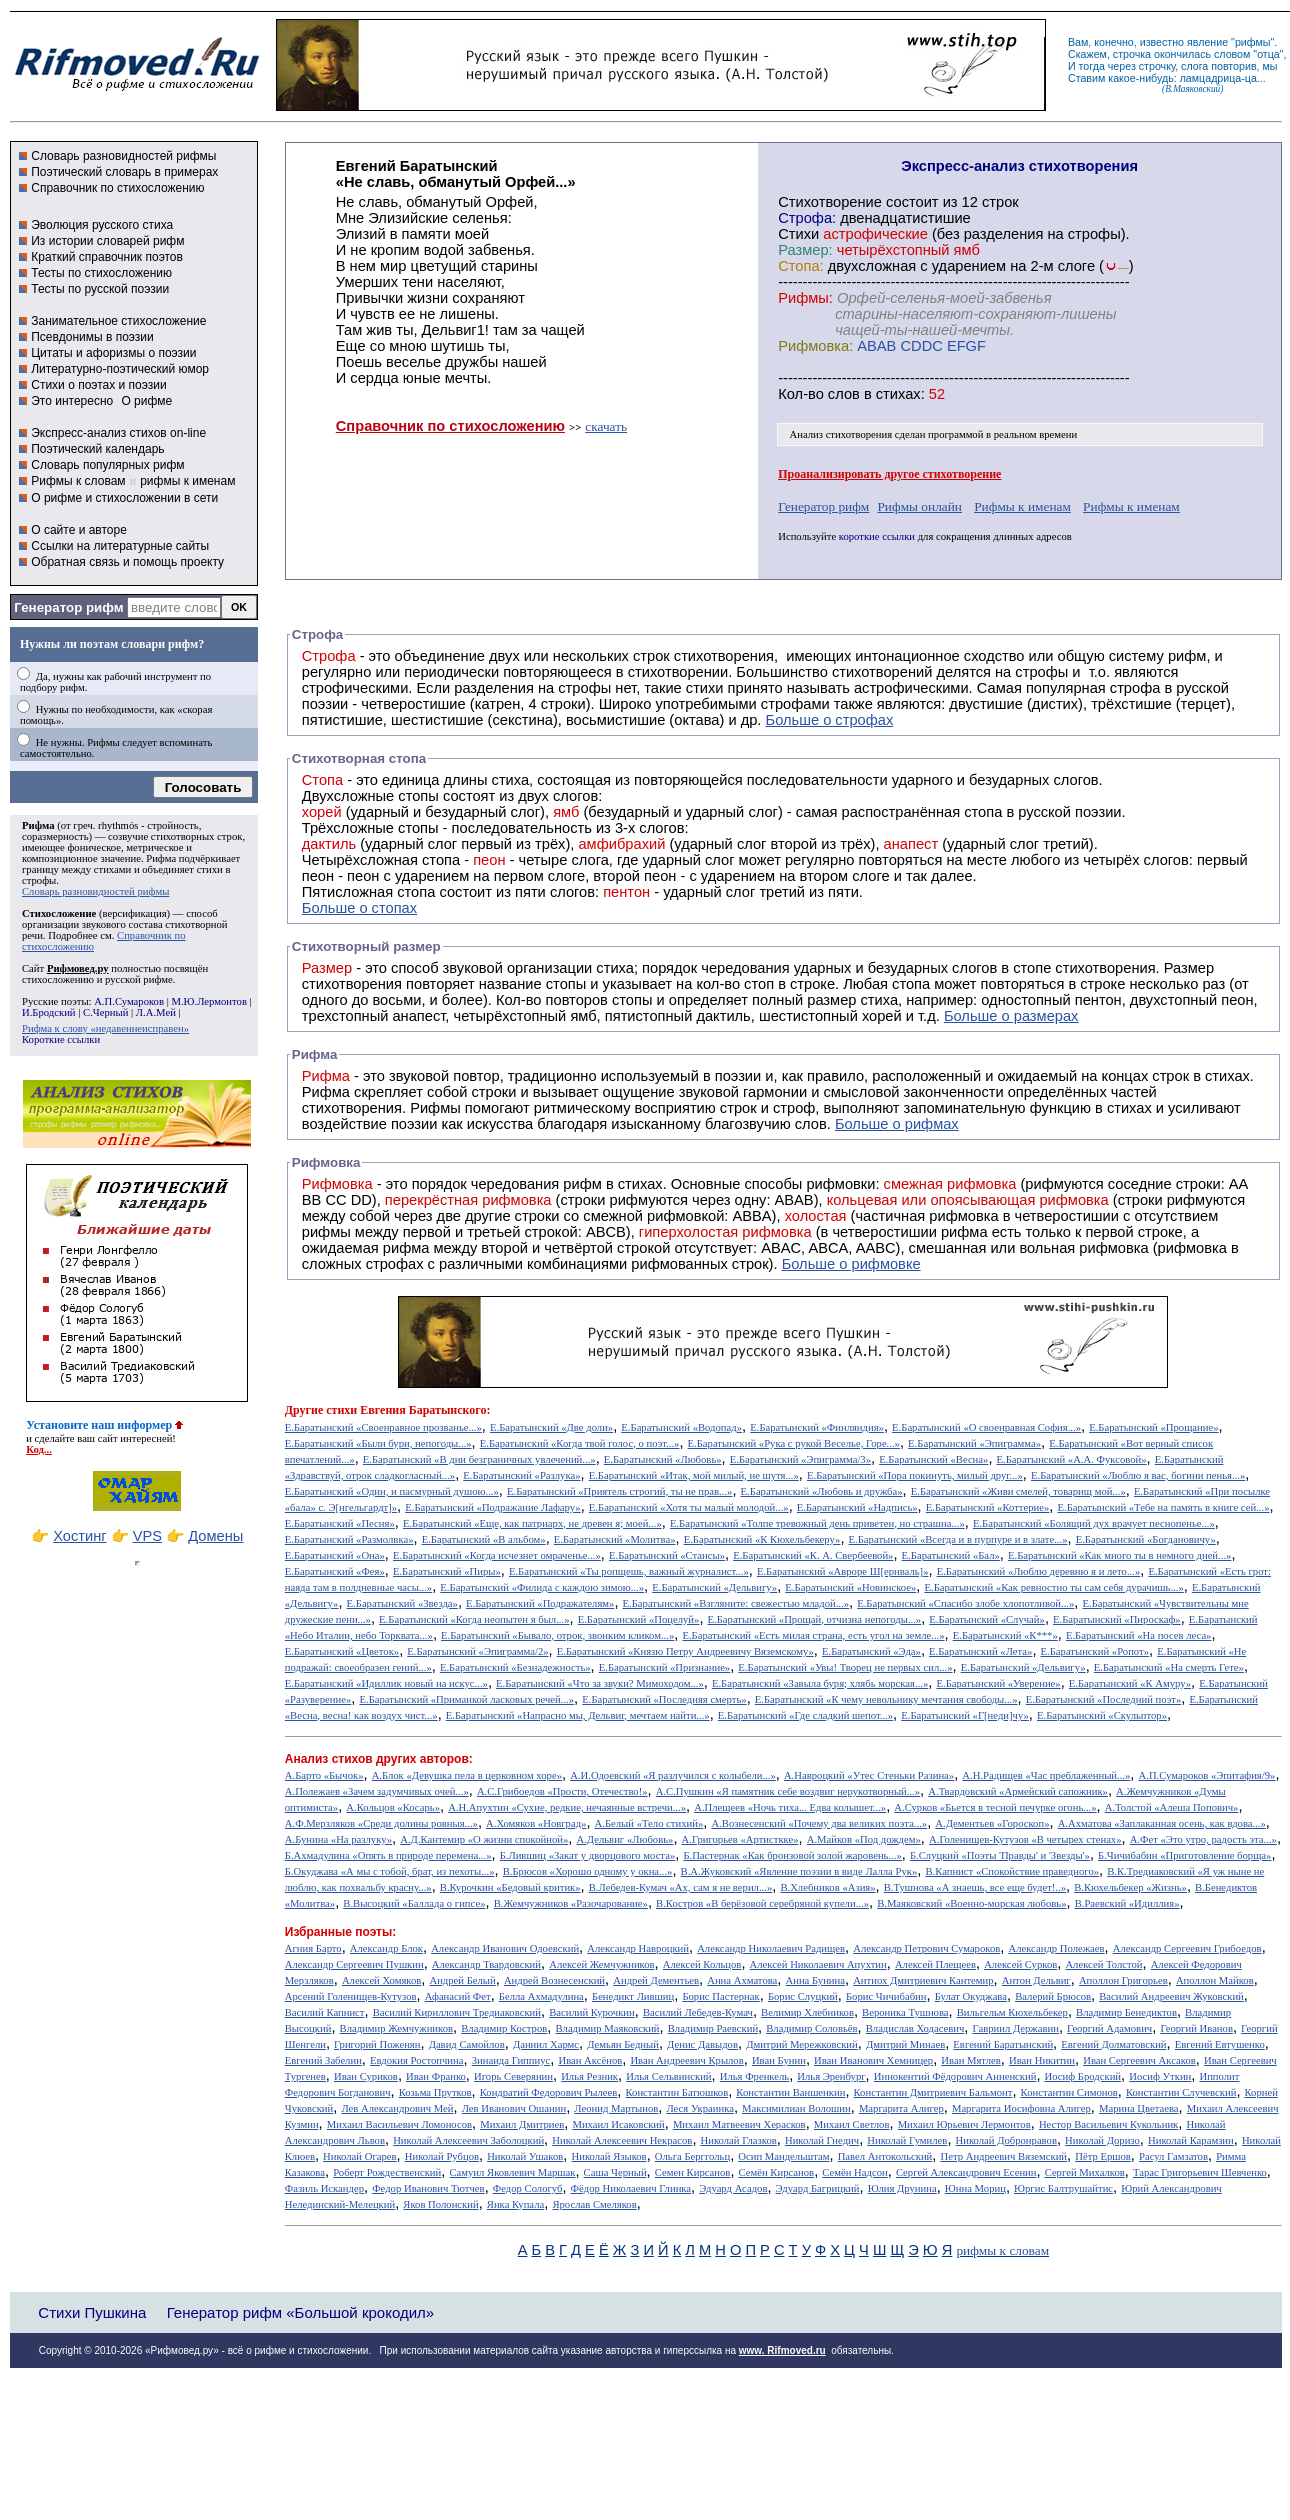  What do you see at coordinates (964, 2124) in the screenshot?
I see `Михаил Юрьевич Лермонтов` at bounding box center [964, 2124].